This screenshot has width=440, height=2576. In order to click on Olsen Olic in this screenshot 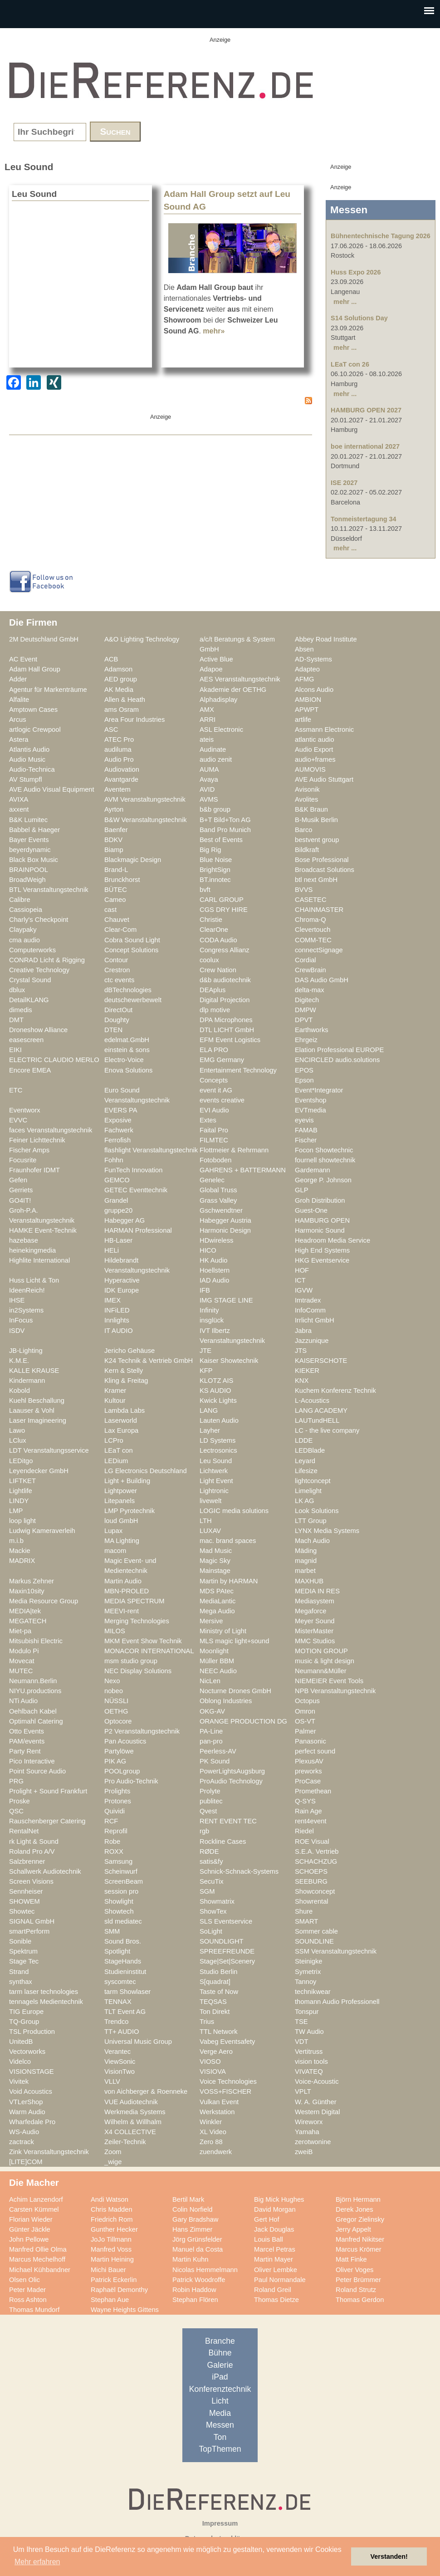, I will do `click(24, 2279)`.